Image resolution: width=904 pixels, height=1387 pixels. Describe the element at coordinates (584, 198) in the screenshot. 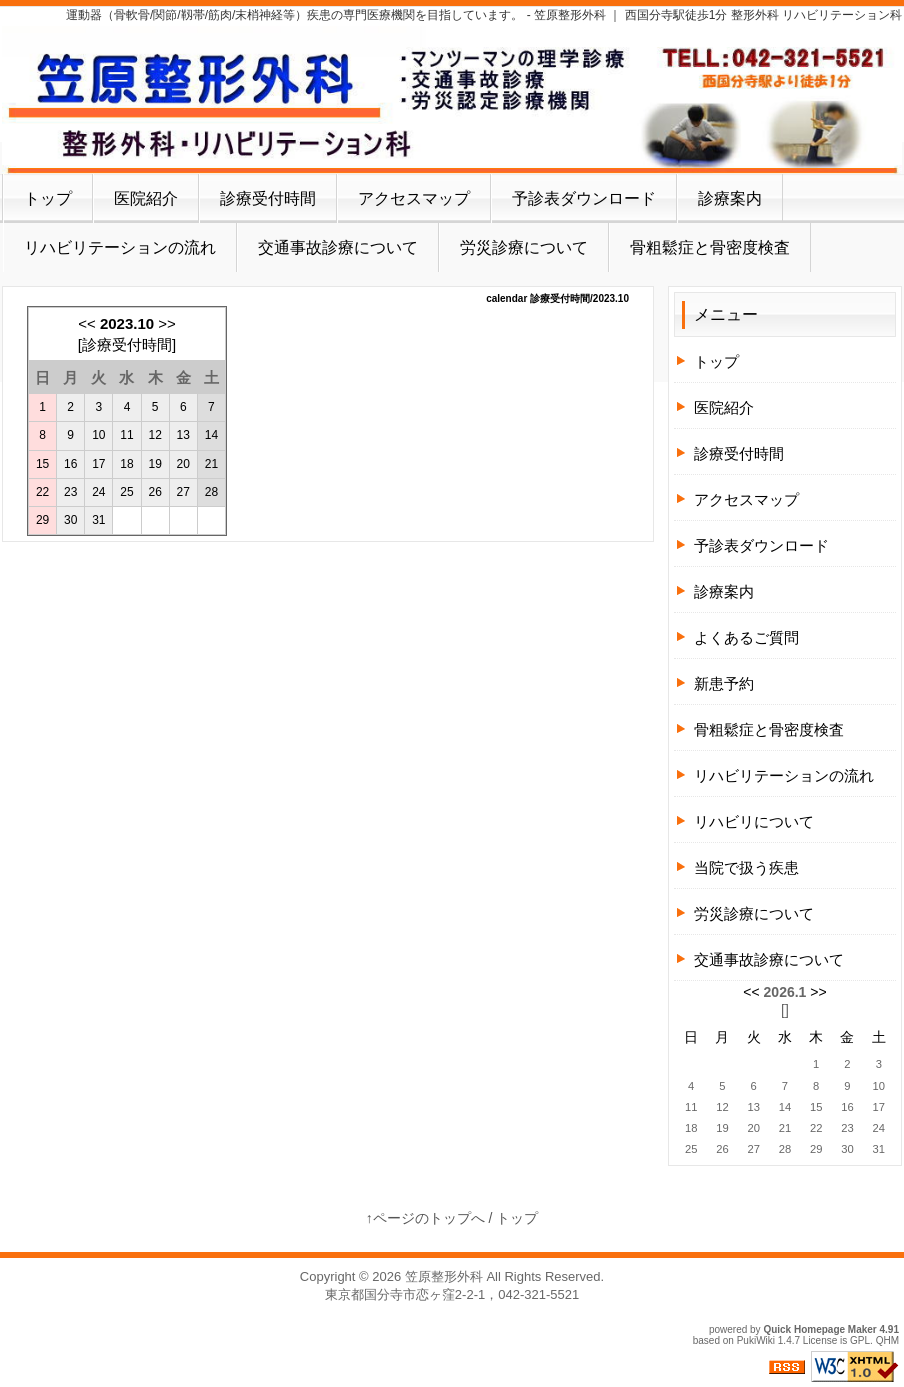

I see `予診表ダウンロード` at that location.